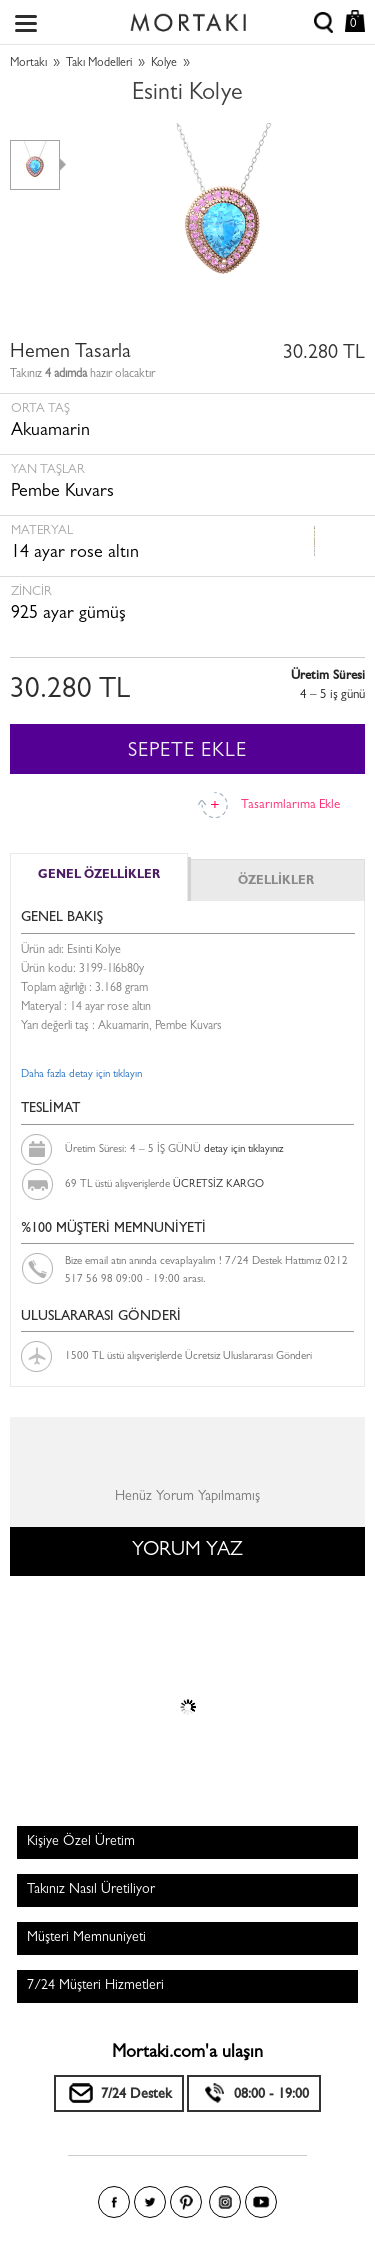 This screenshot has height=2253, width=375. Describe the element at coordinates (81, 1842) in the screenshot. I see `Kişiye Özel Üretim` at that location.